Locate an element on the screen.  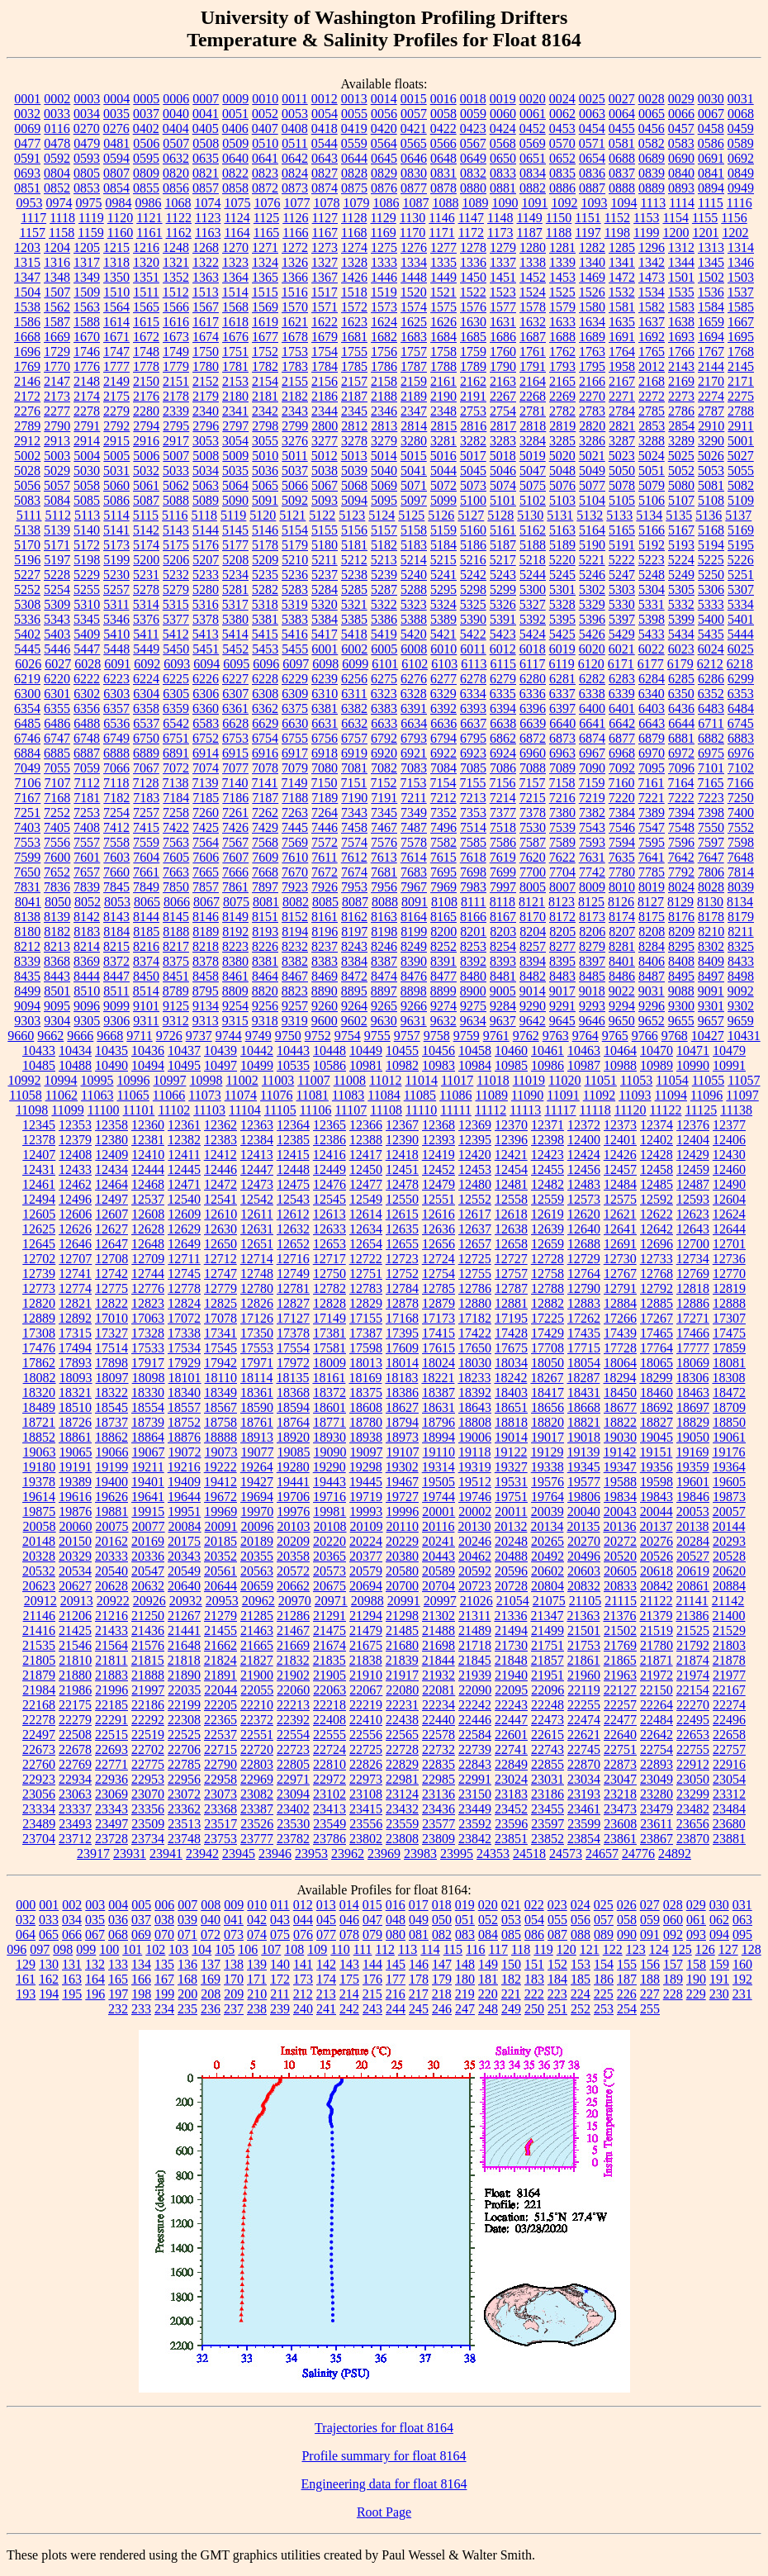
0835 is located at coordinates (562, 173).